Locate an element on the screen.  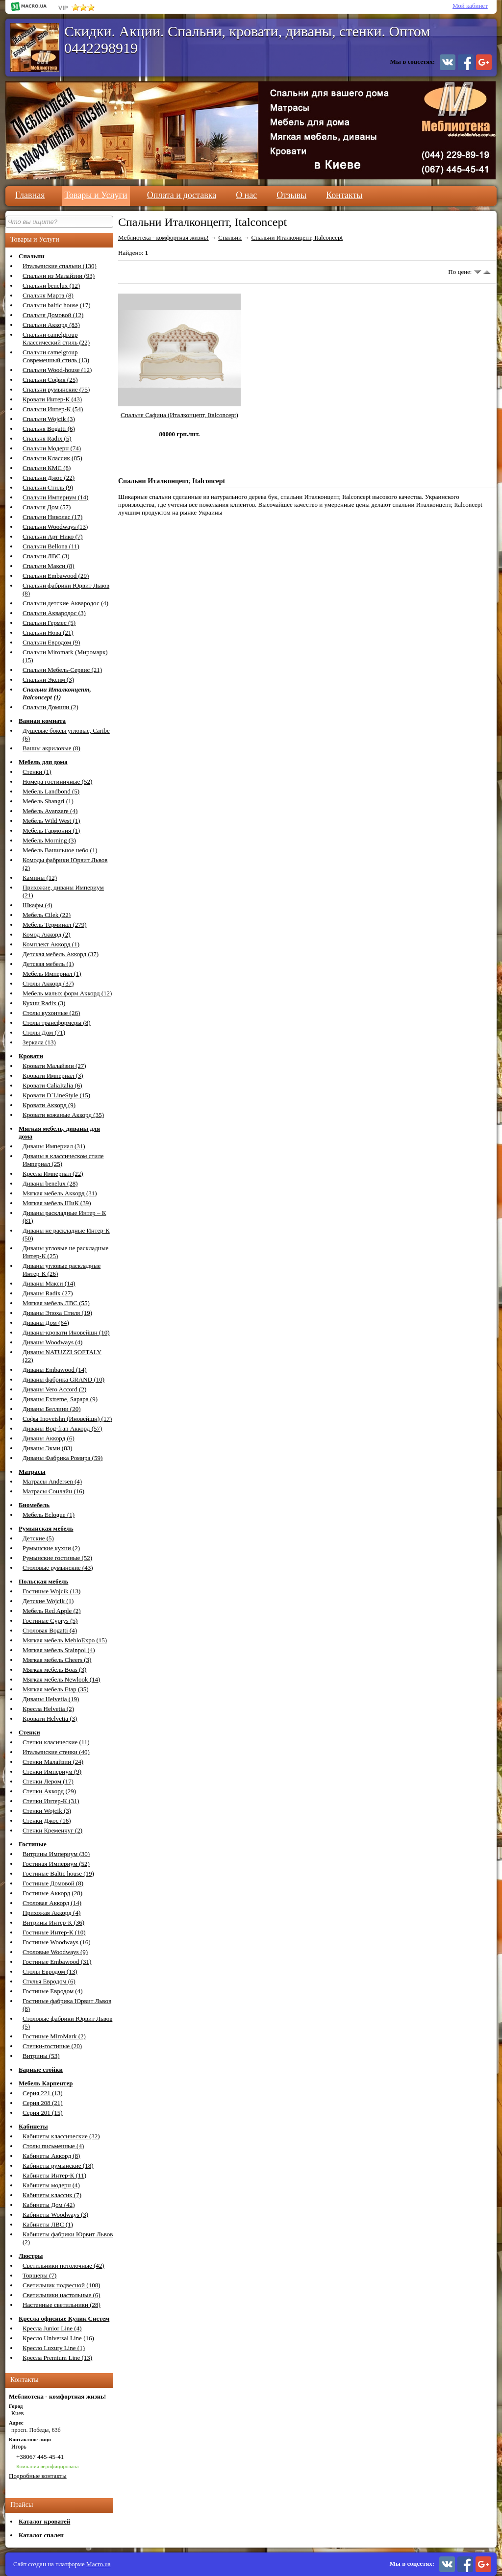
Стенки Wojcik (3) is located at coordinates (47, 1810).